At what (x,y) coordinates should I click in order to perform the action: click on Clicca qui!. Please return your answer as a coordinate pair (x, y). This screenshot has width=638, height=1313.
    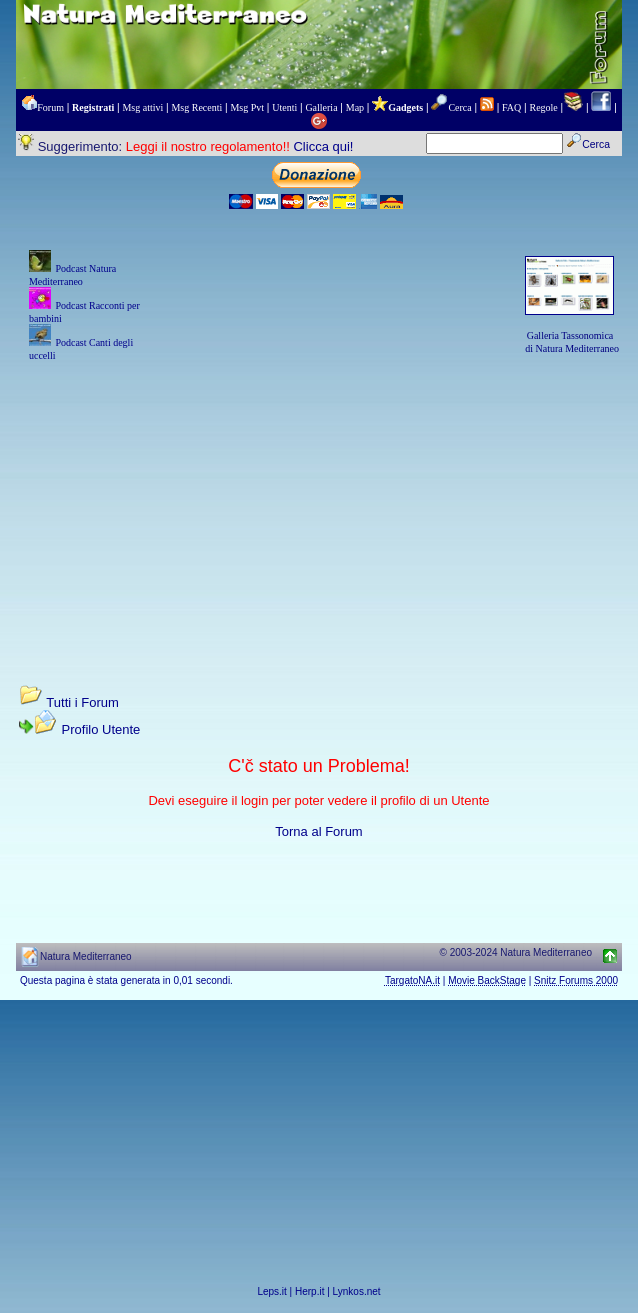
    Looking at the image, I should click on (323, 146).